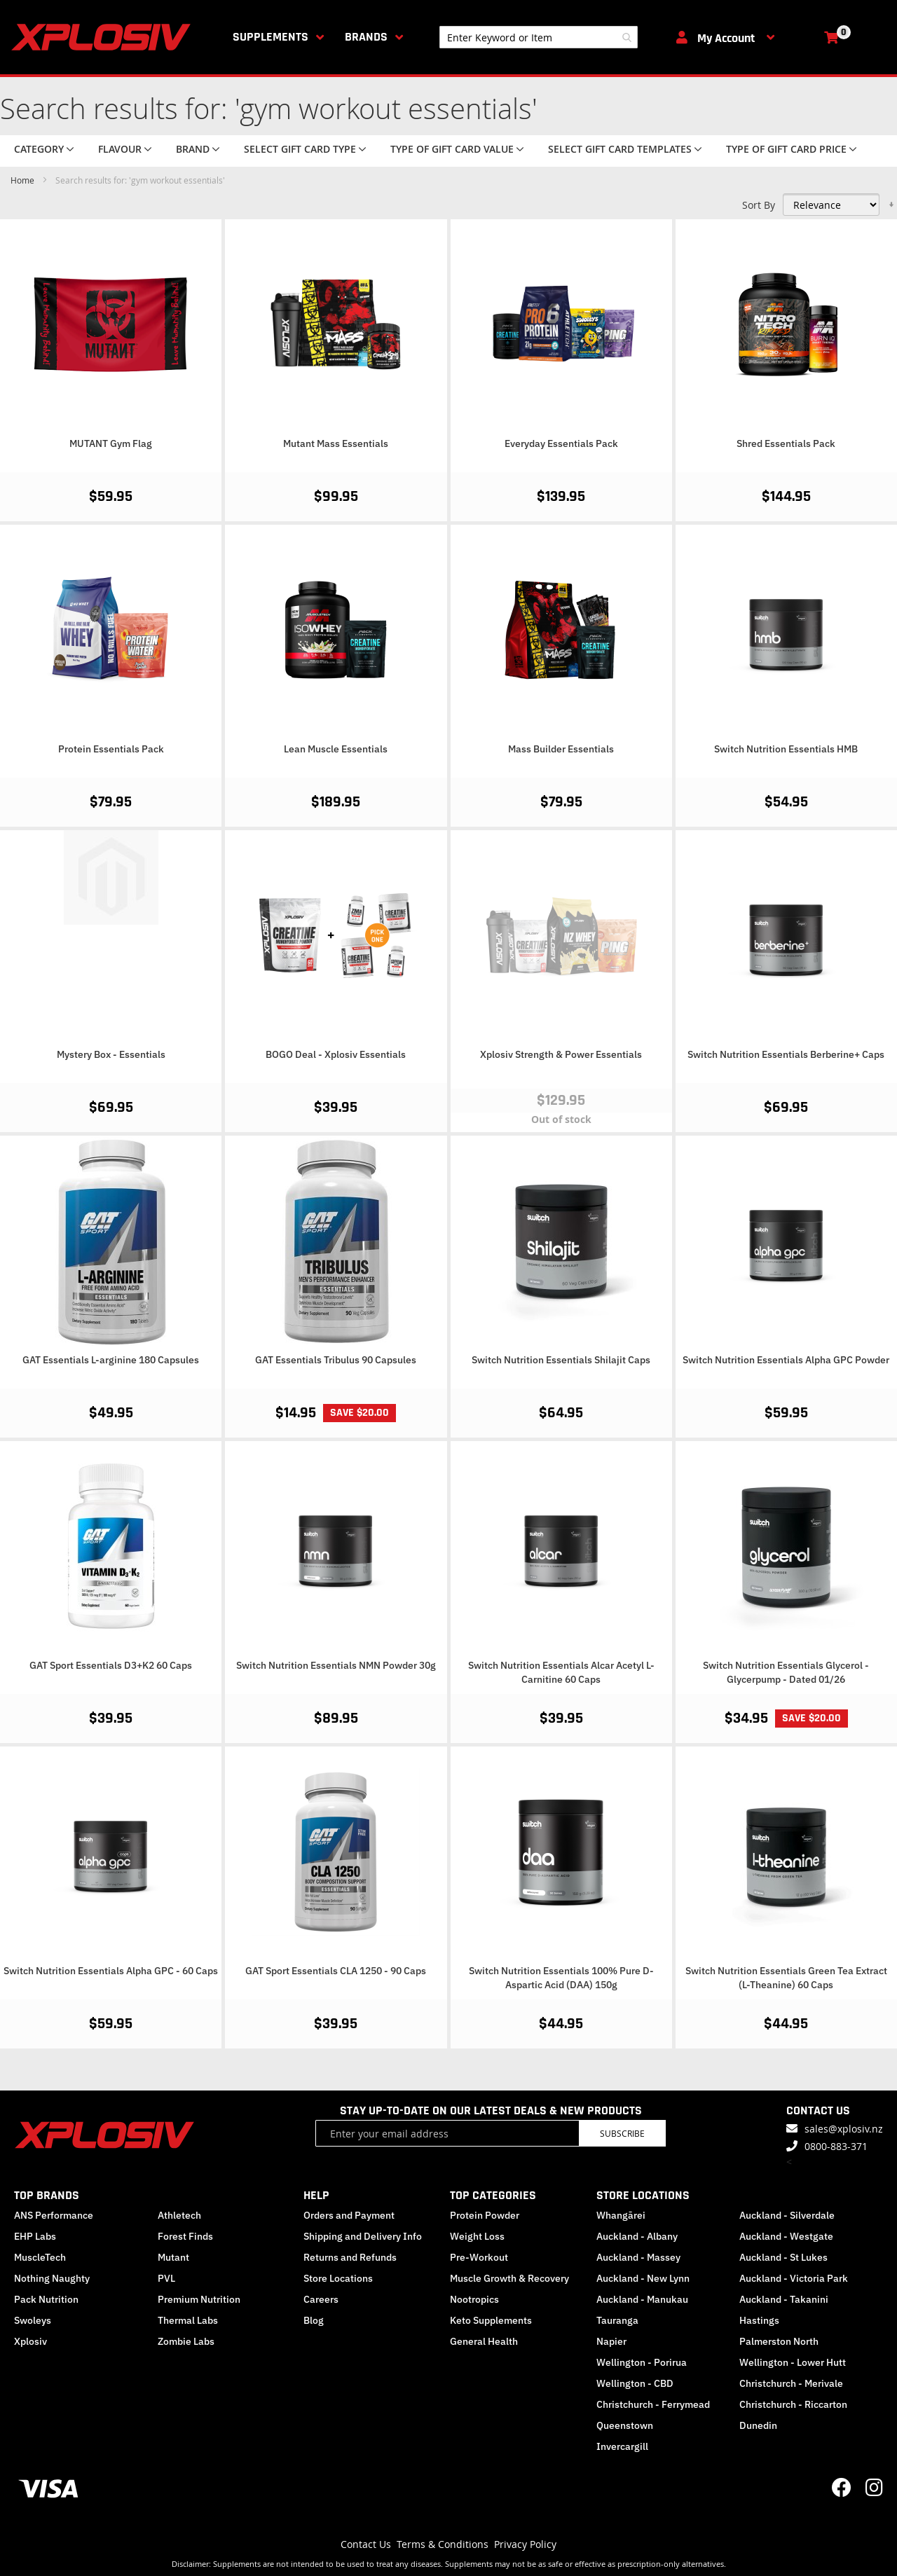  Describe the element at coordinates (786, 1360) in the screenshot. I see `Switch Nutrition Essentials Alpha GPC Powder` at that location.